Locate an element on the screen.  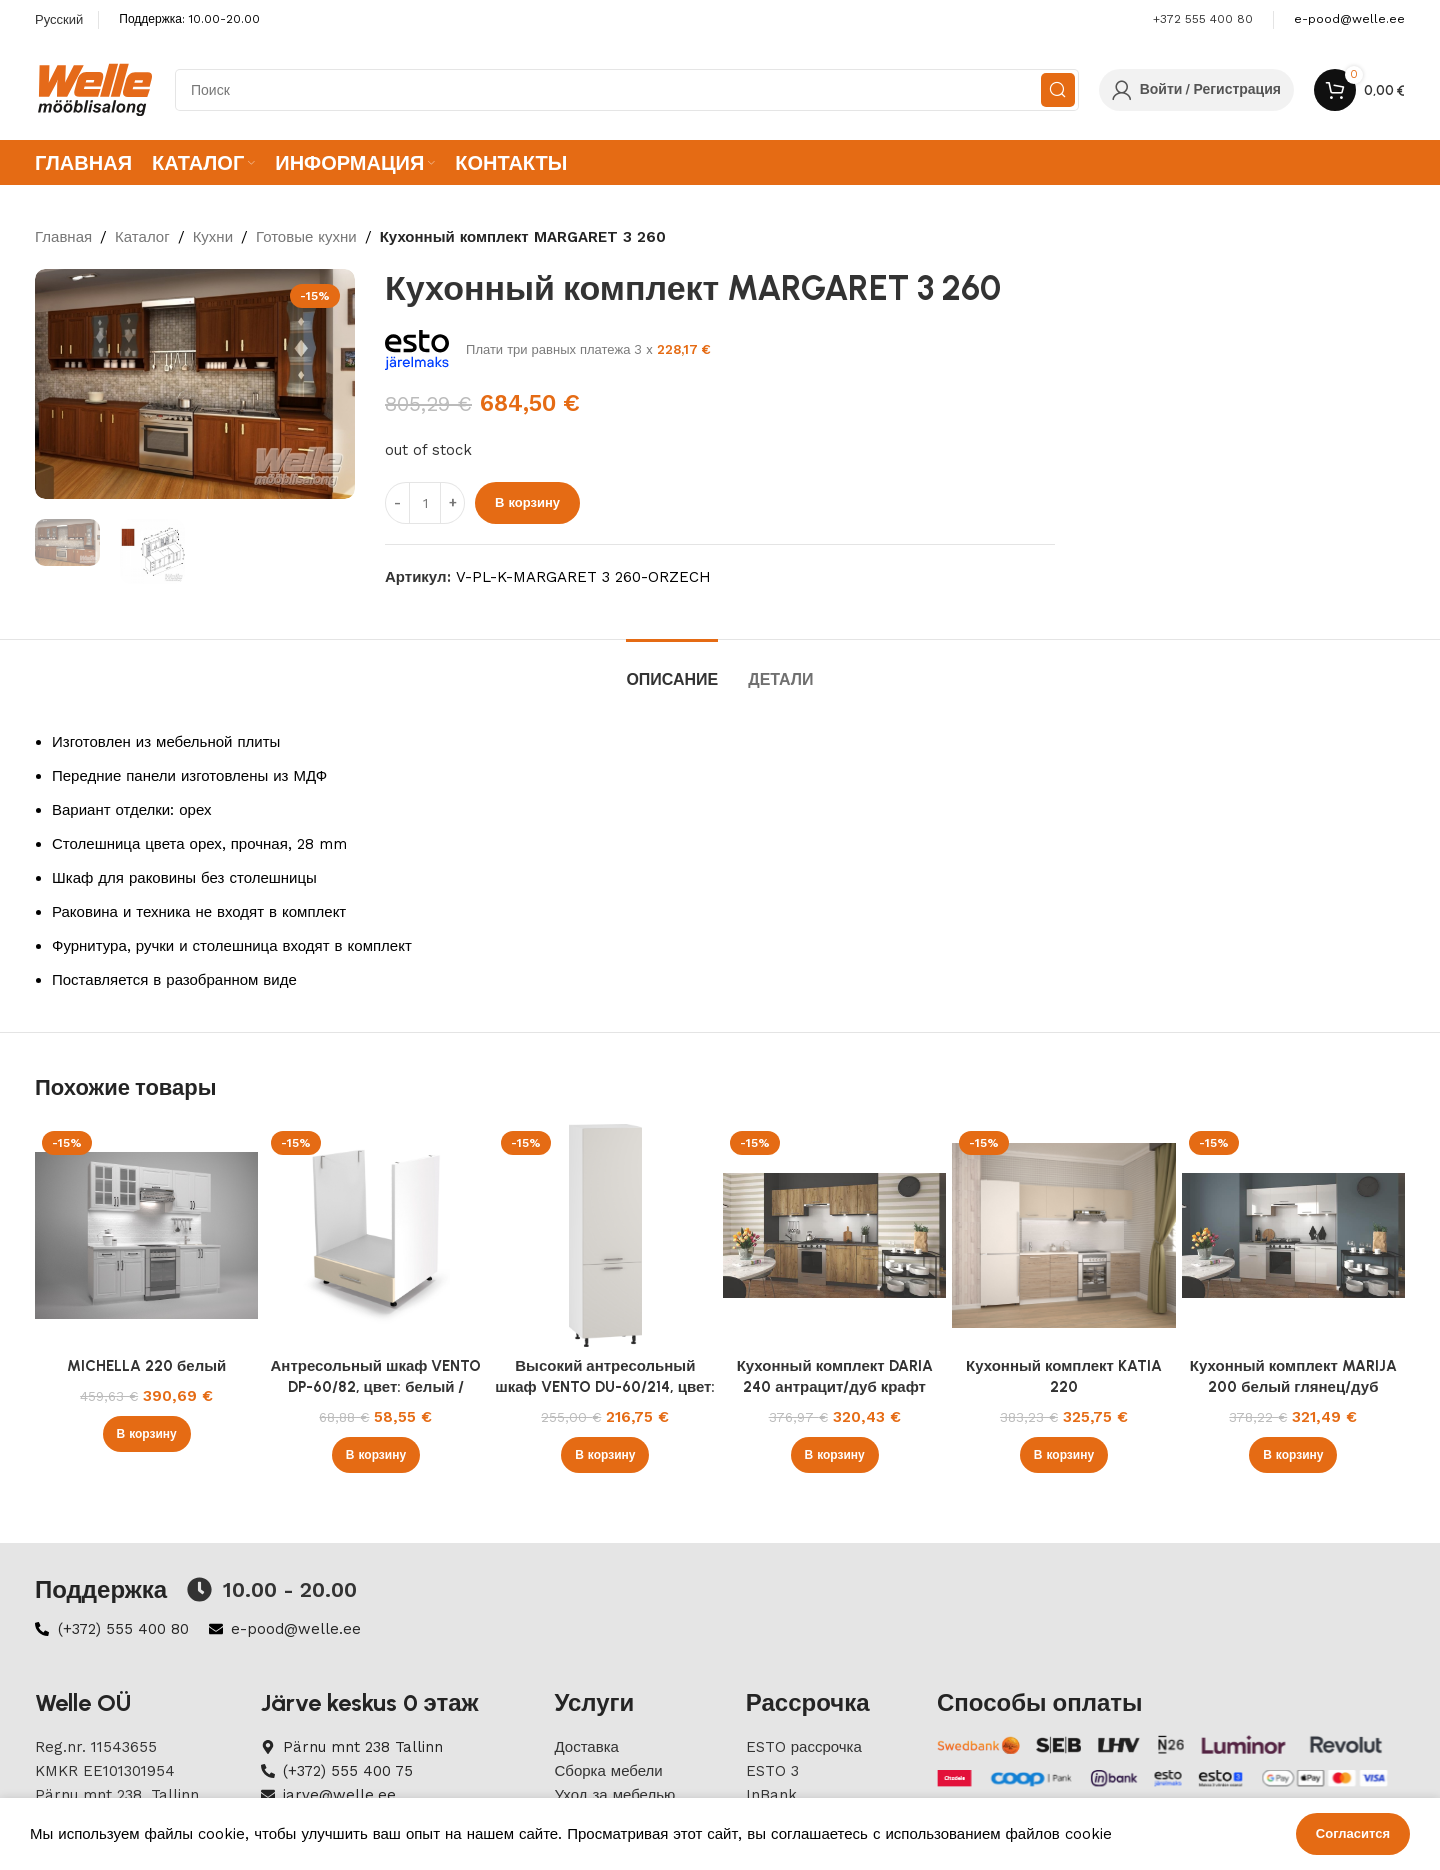
[Infobox link] is located at coordinates (1349, 19).